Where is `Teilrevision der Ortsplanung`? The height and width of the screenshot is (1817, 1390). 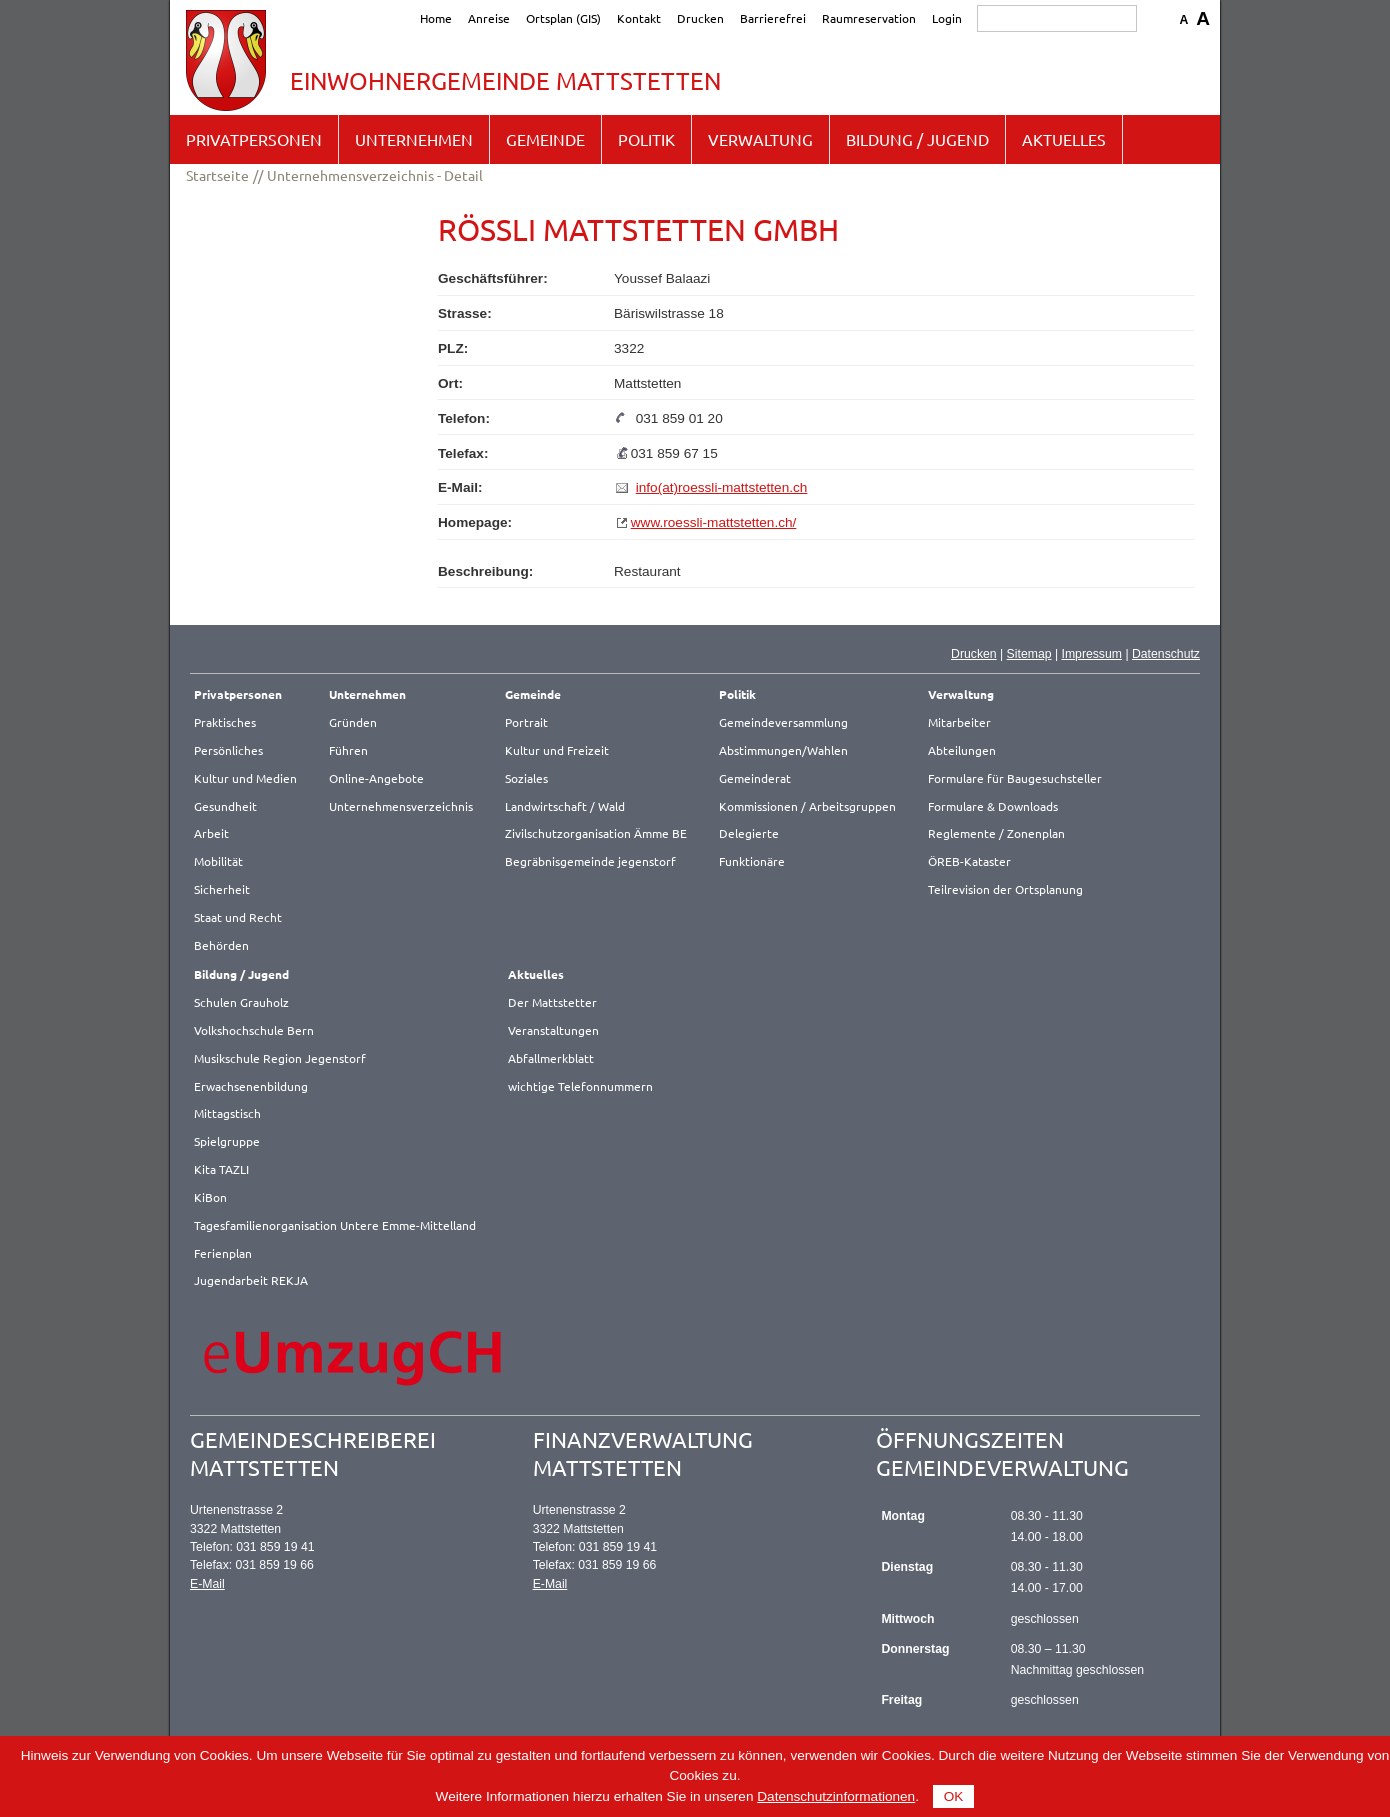
Teilrevision der Ortsplanung is located at coordinates (1005, 889).